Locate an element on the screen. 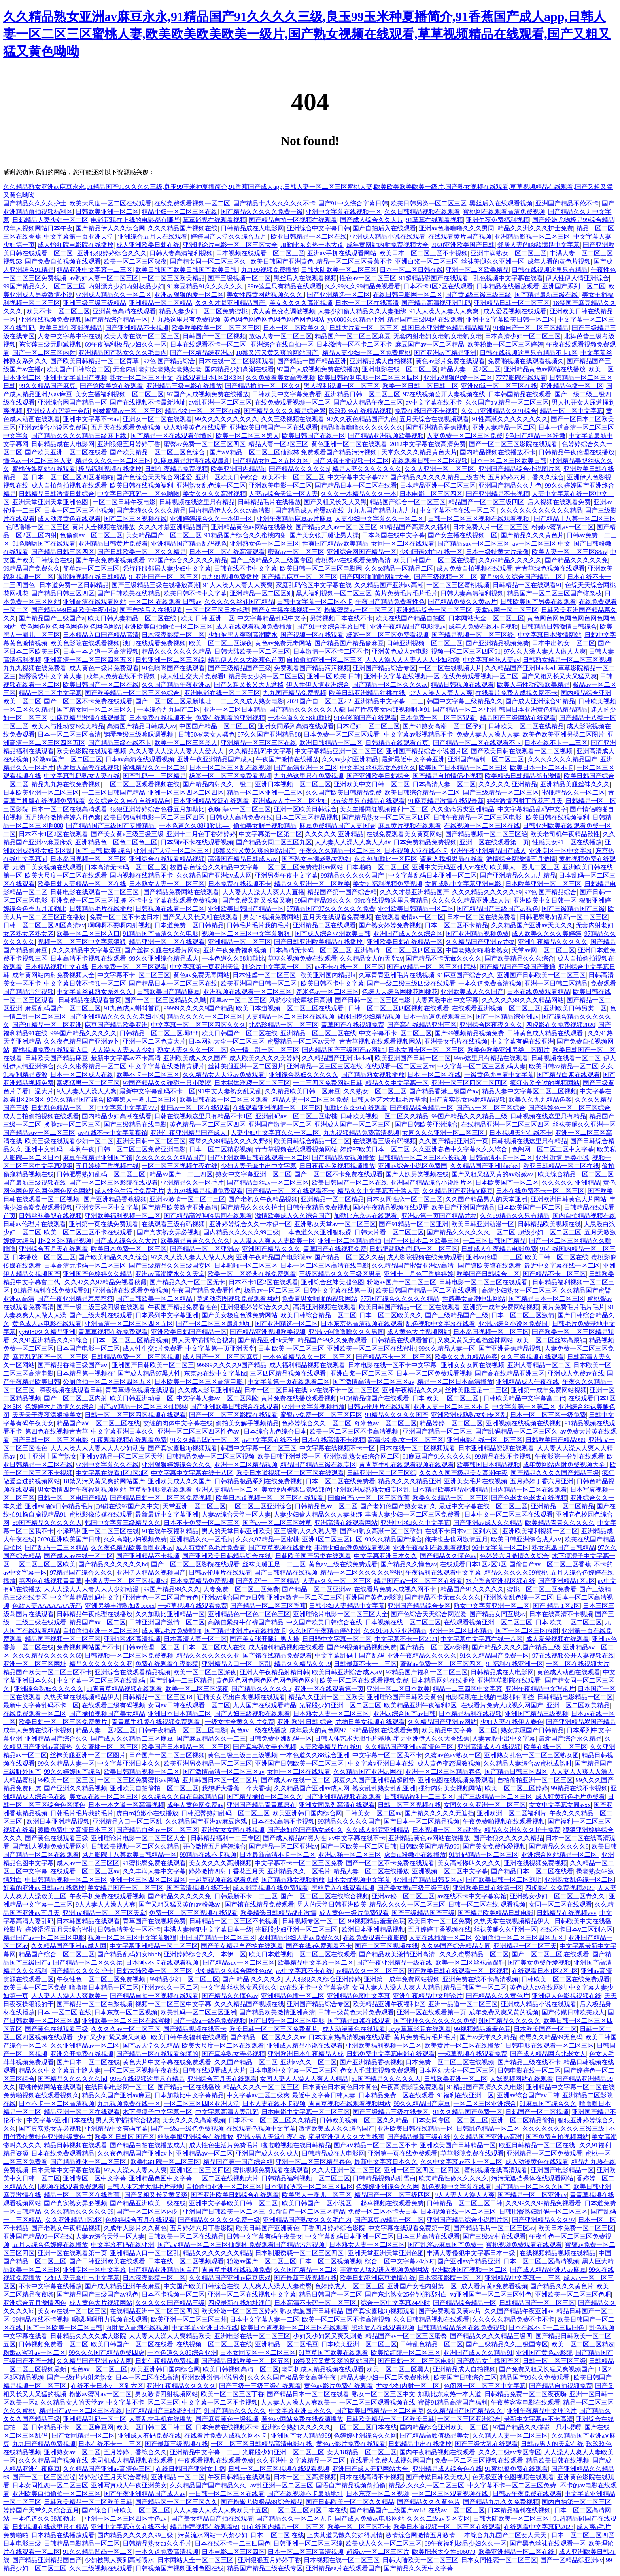 This screenshot has height=2576, width=620. 亚洲高清在线观看免费视频 is located at coordinates (130, 1290).